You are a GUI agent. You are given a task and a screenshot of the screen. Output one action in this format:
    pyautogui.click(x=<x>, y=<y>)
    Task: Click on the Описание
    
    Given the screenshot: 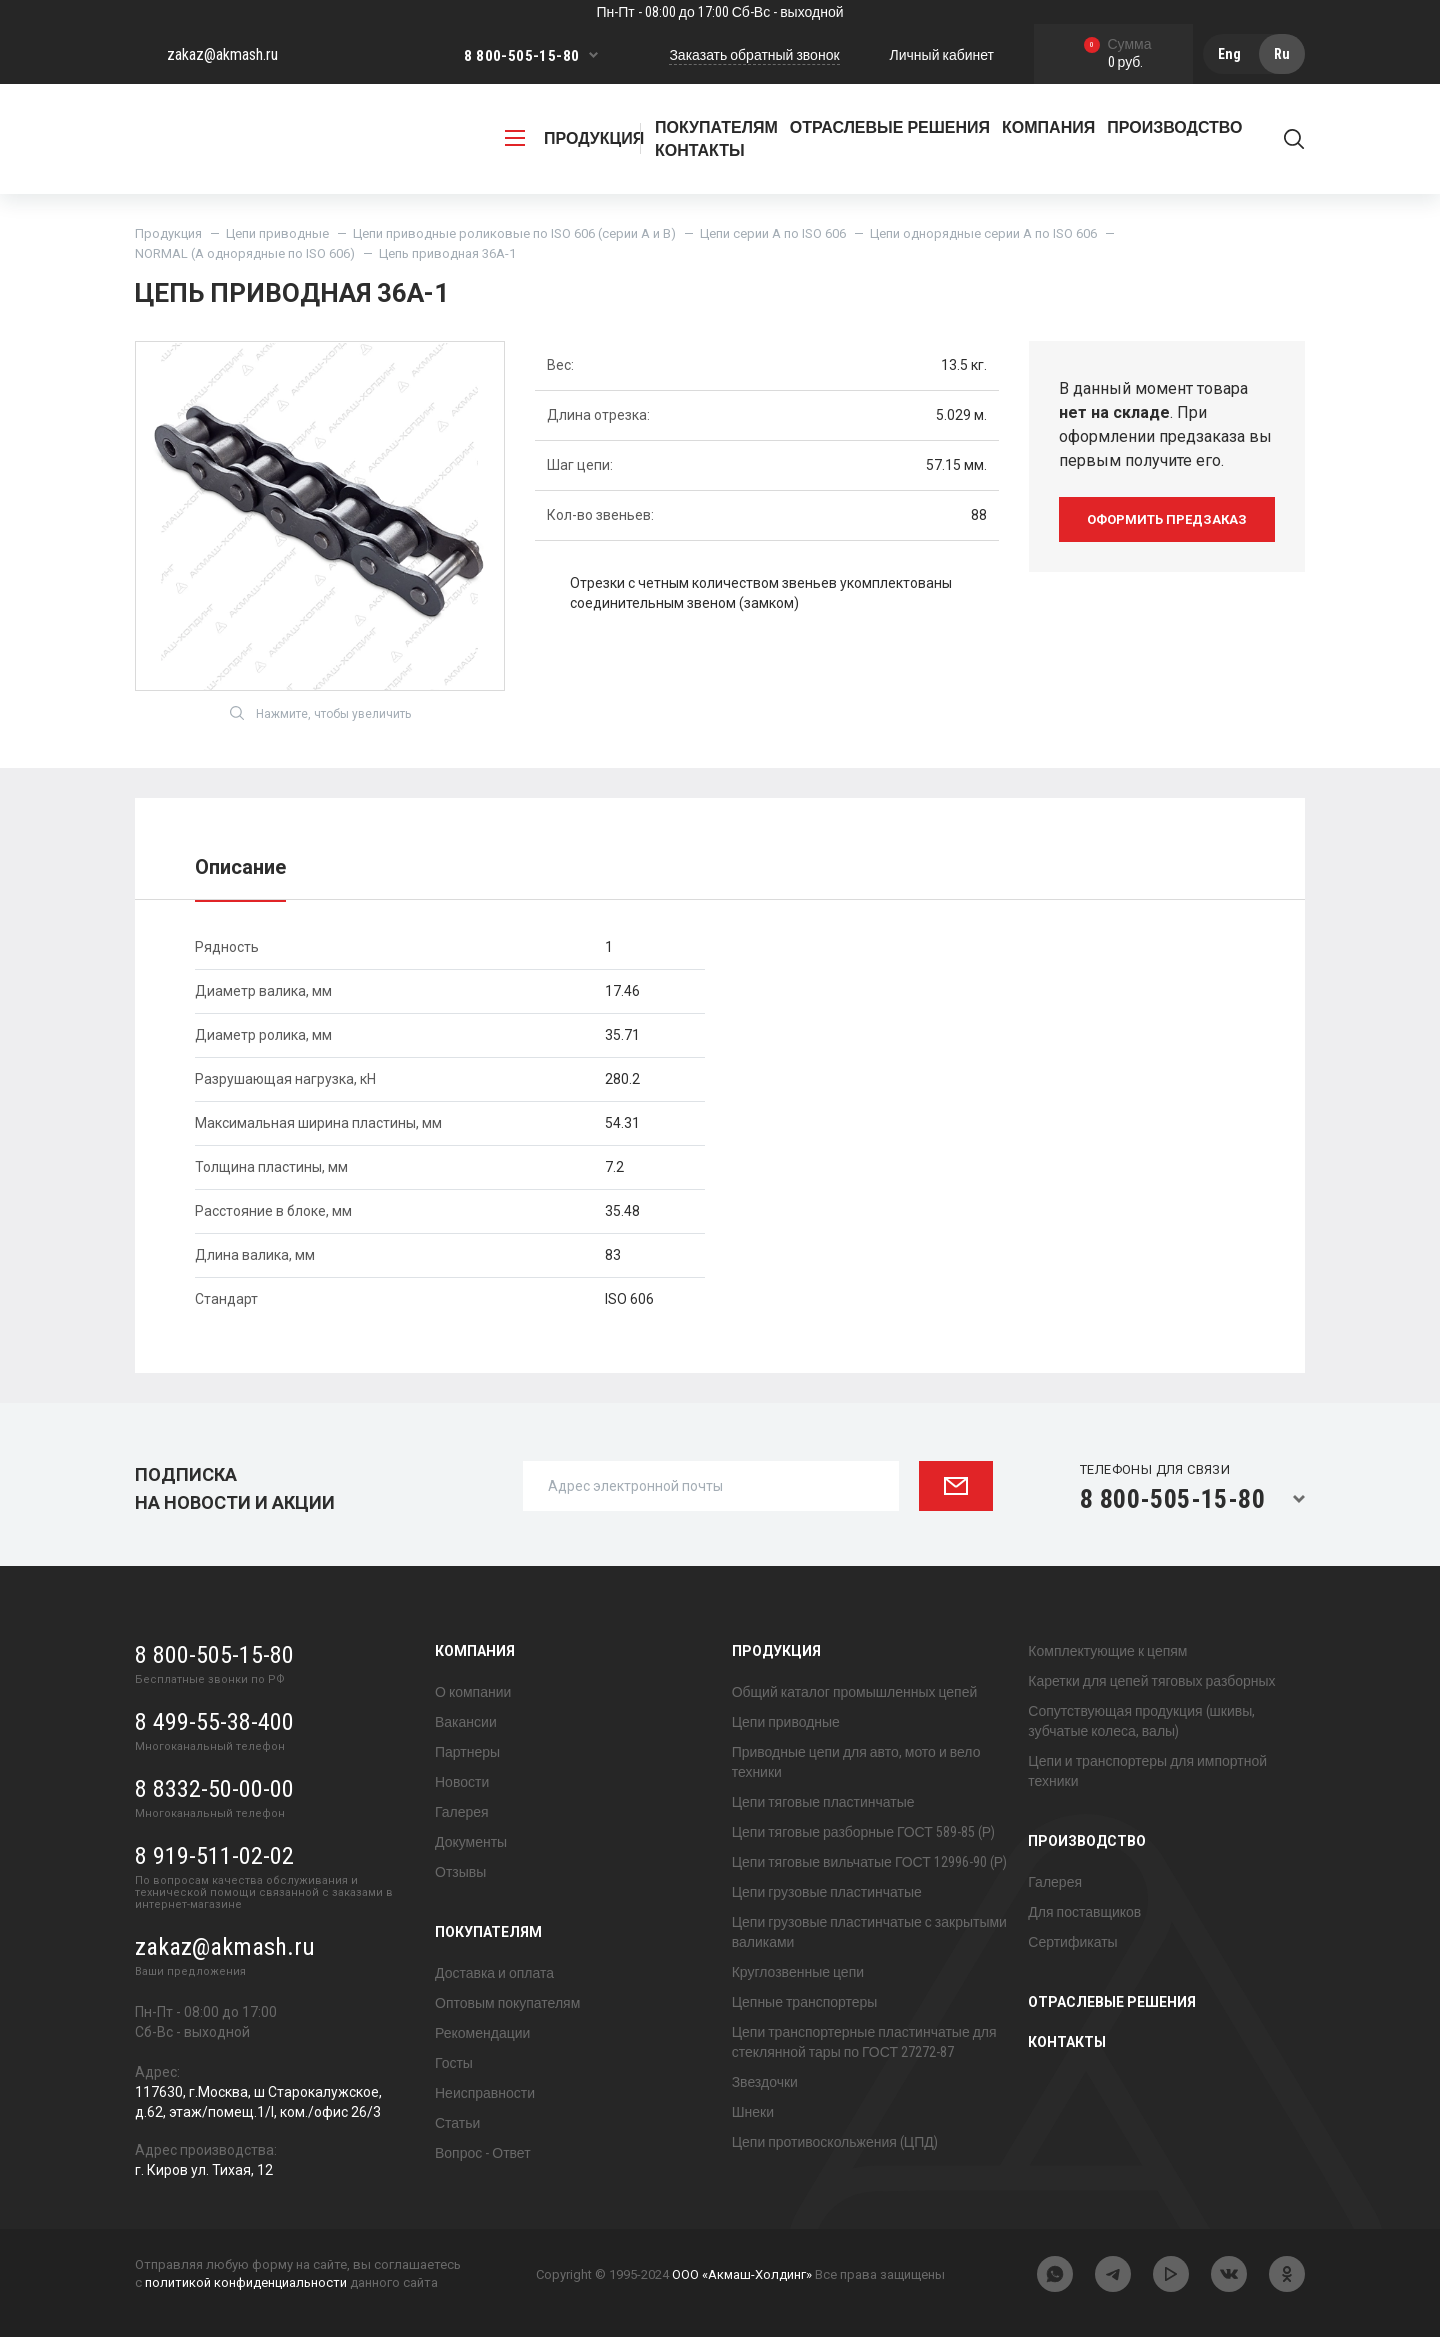 What is the action you would take?
    pyautogui.click(x=240, y=867)
    